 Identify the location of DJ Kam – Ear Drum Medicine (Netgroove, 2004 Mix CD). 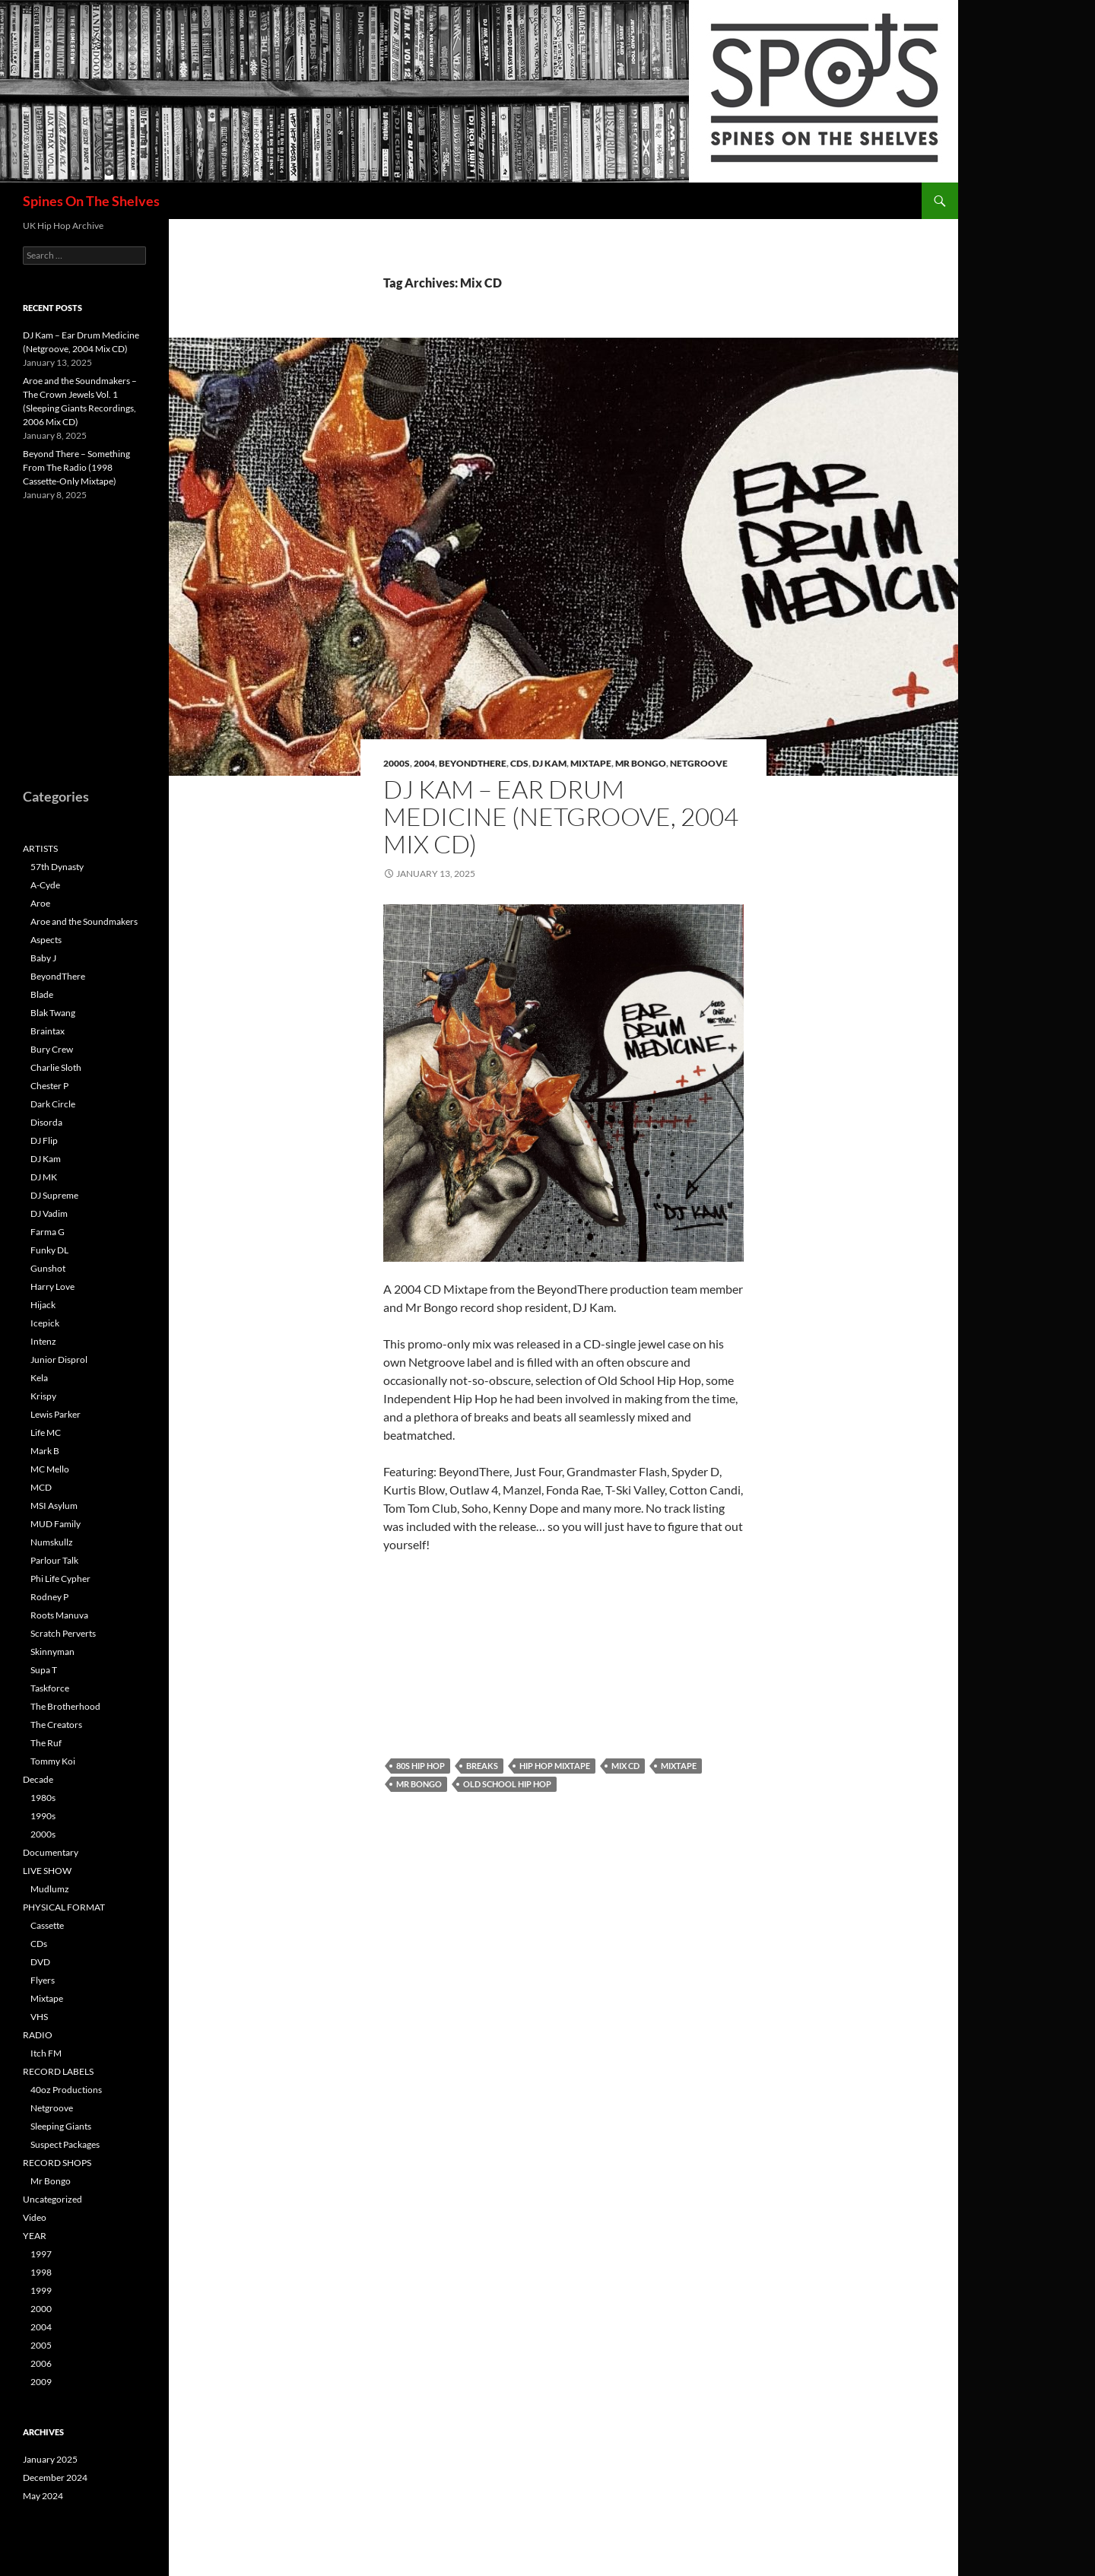
(560, 816).